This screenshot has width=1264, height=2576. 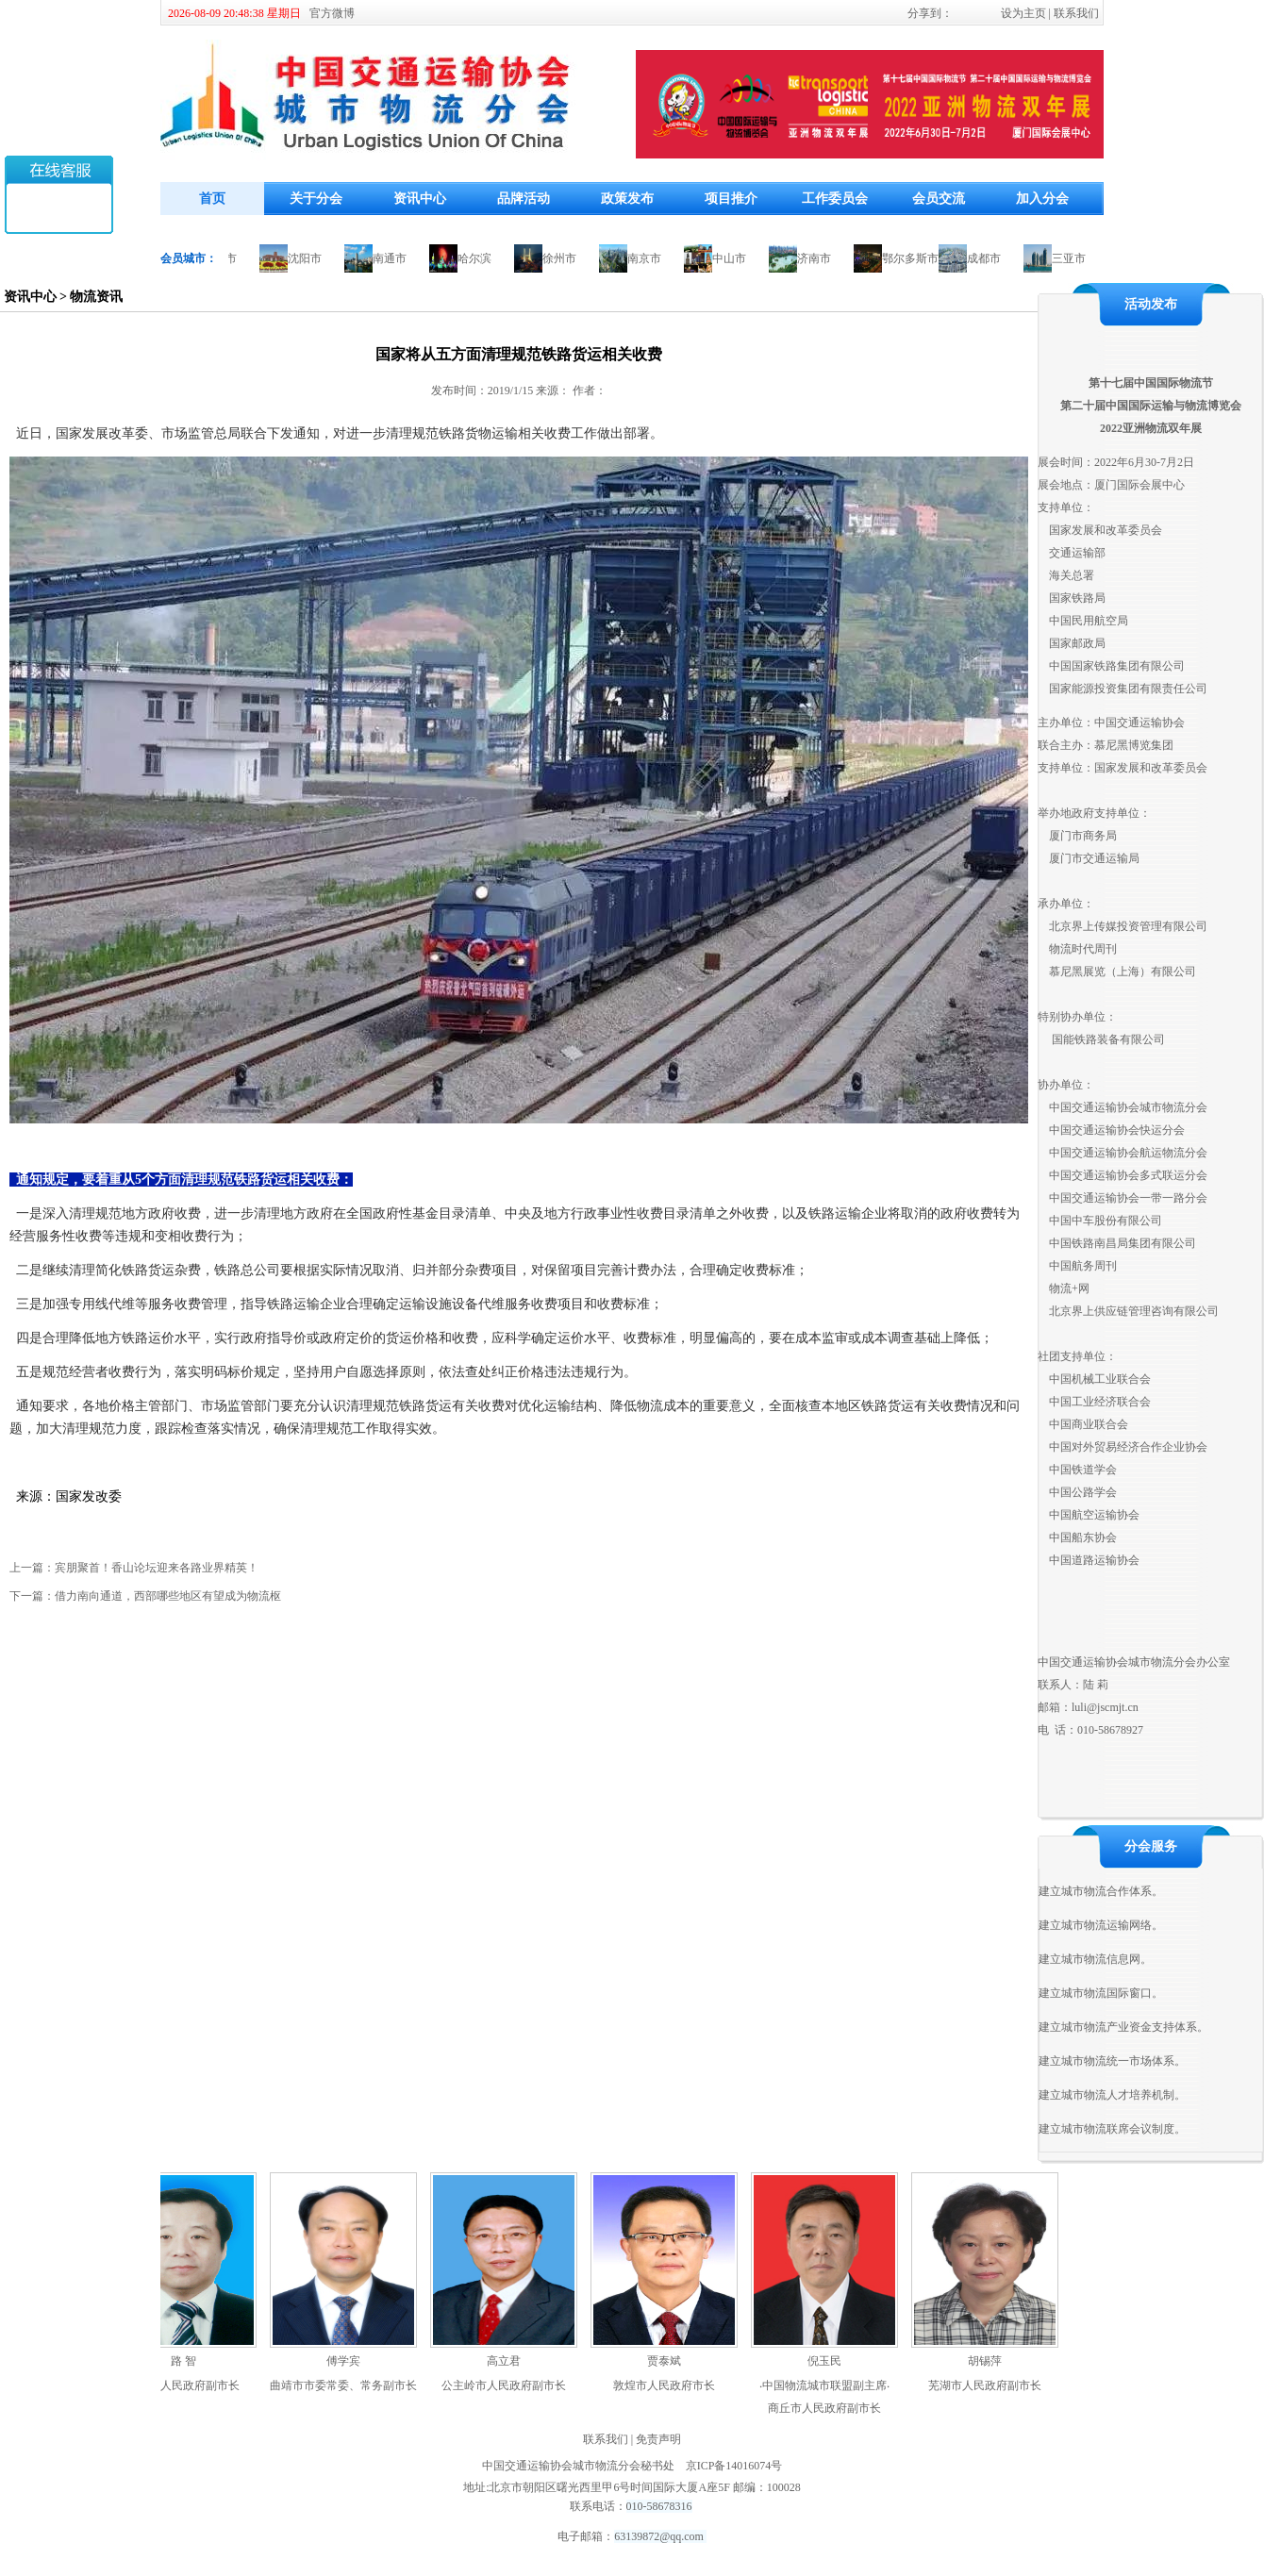 I want to click on 免责声明, so click(x=658, y=2439).